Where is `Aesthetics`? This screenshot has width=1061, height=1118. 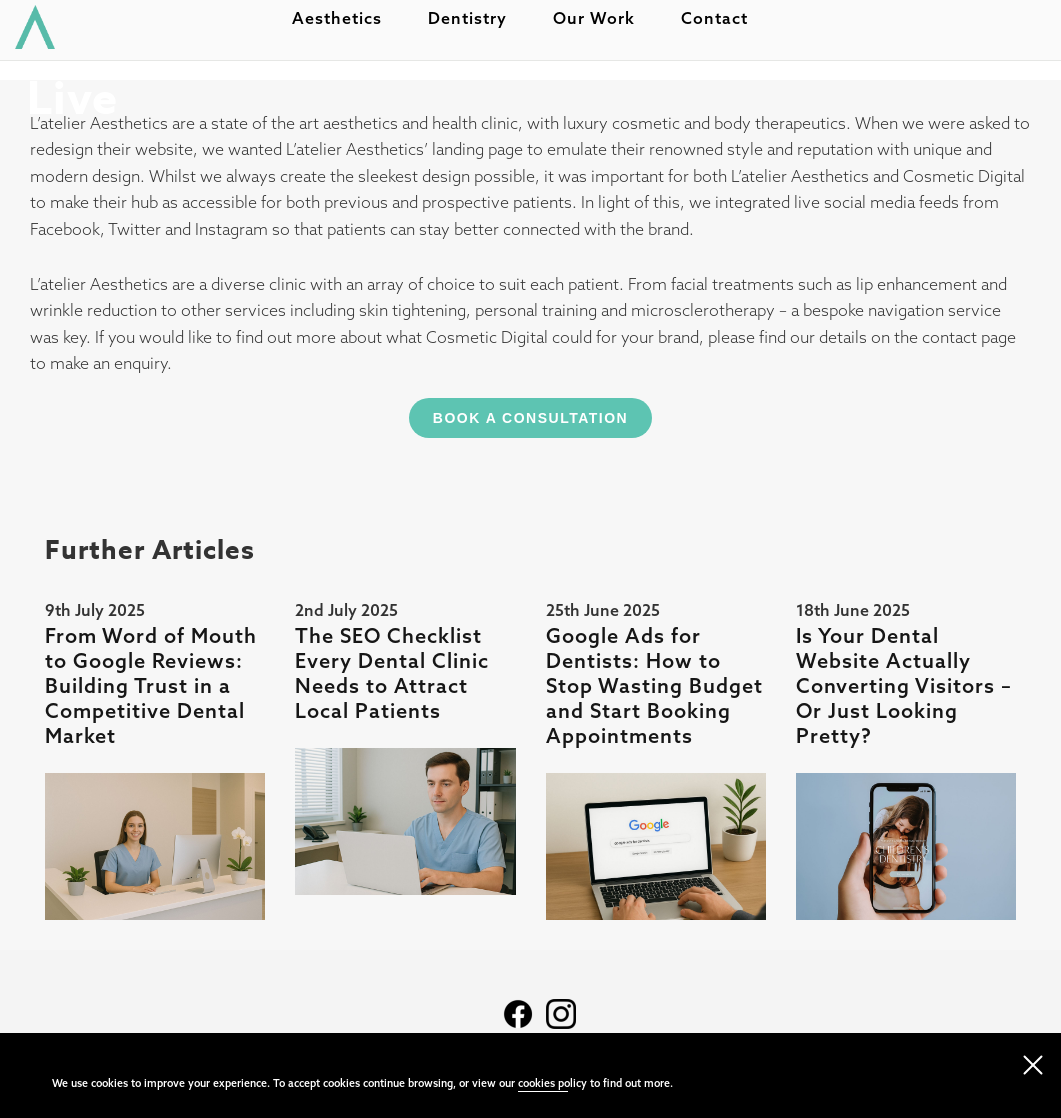
Aesthetics is located at coordinates (347, 26).